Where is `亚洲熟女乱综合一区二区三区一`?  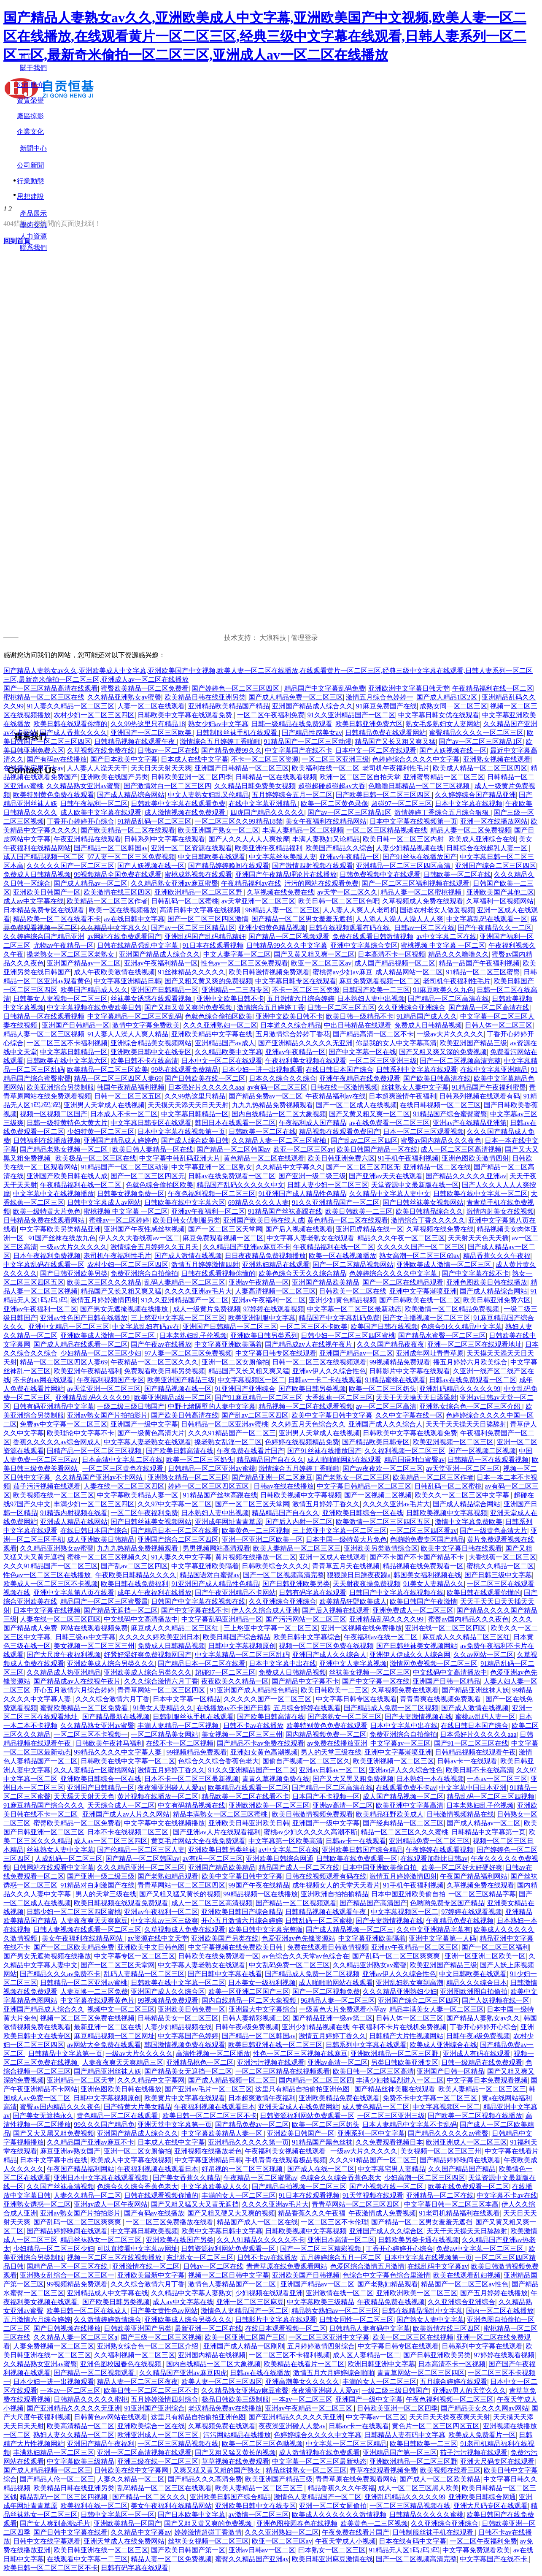
亚洲熟女乱综合一区二区三区一 is located at coordinates (67, 2275).